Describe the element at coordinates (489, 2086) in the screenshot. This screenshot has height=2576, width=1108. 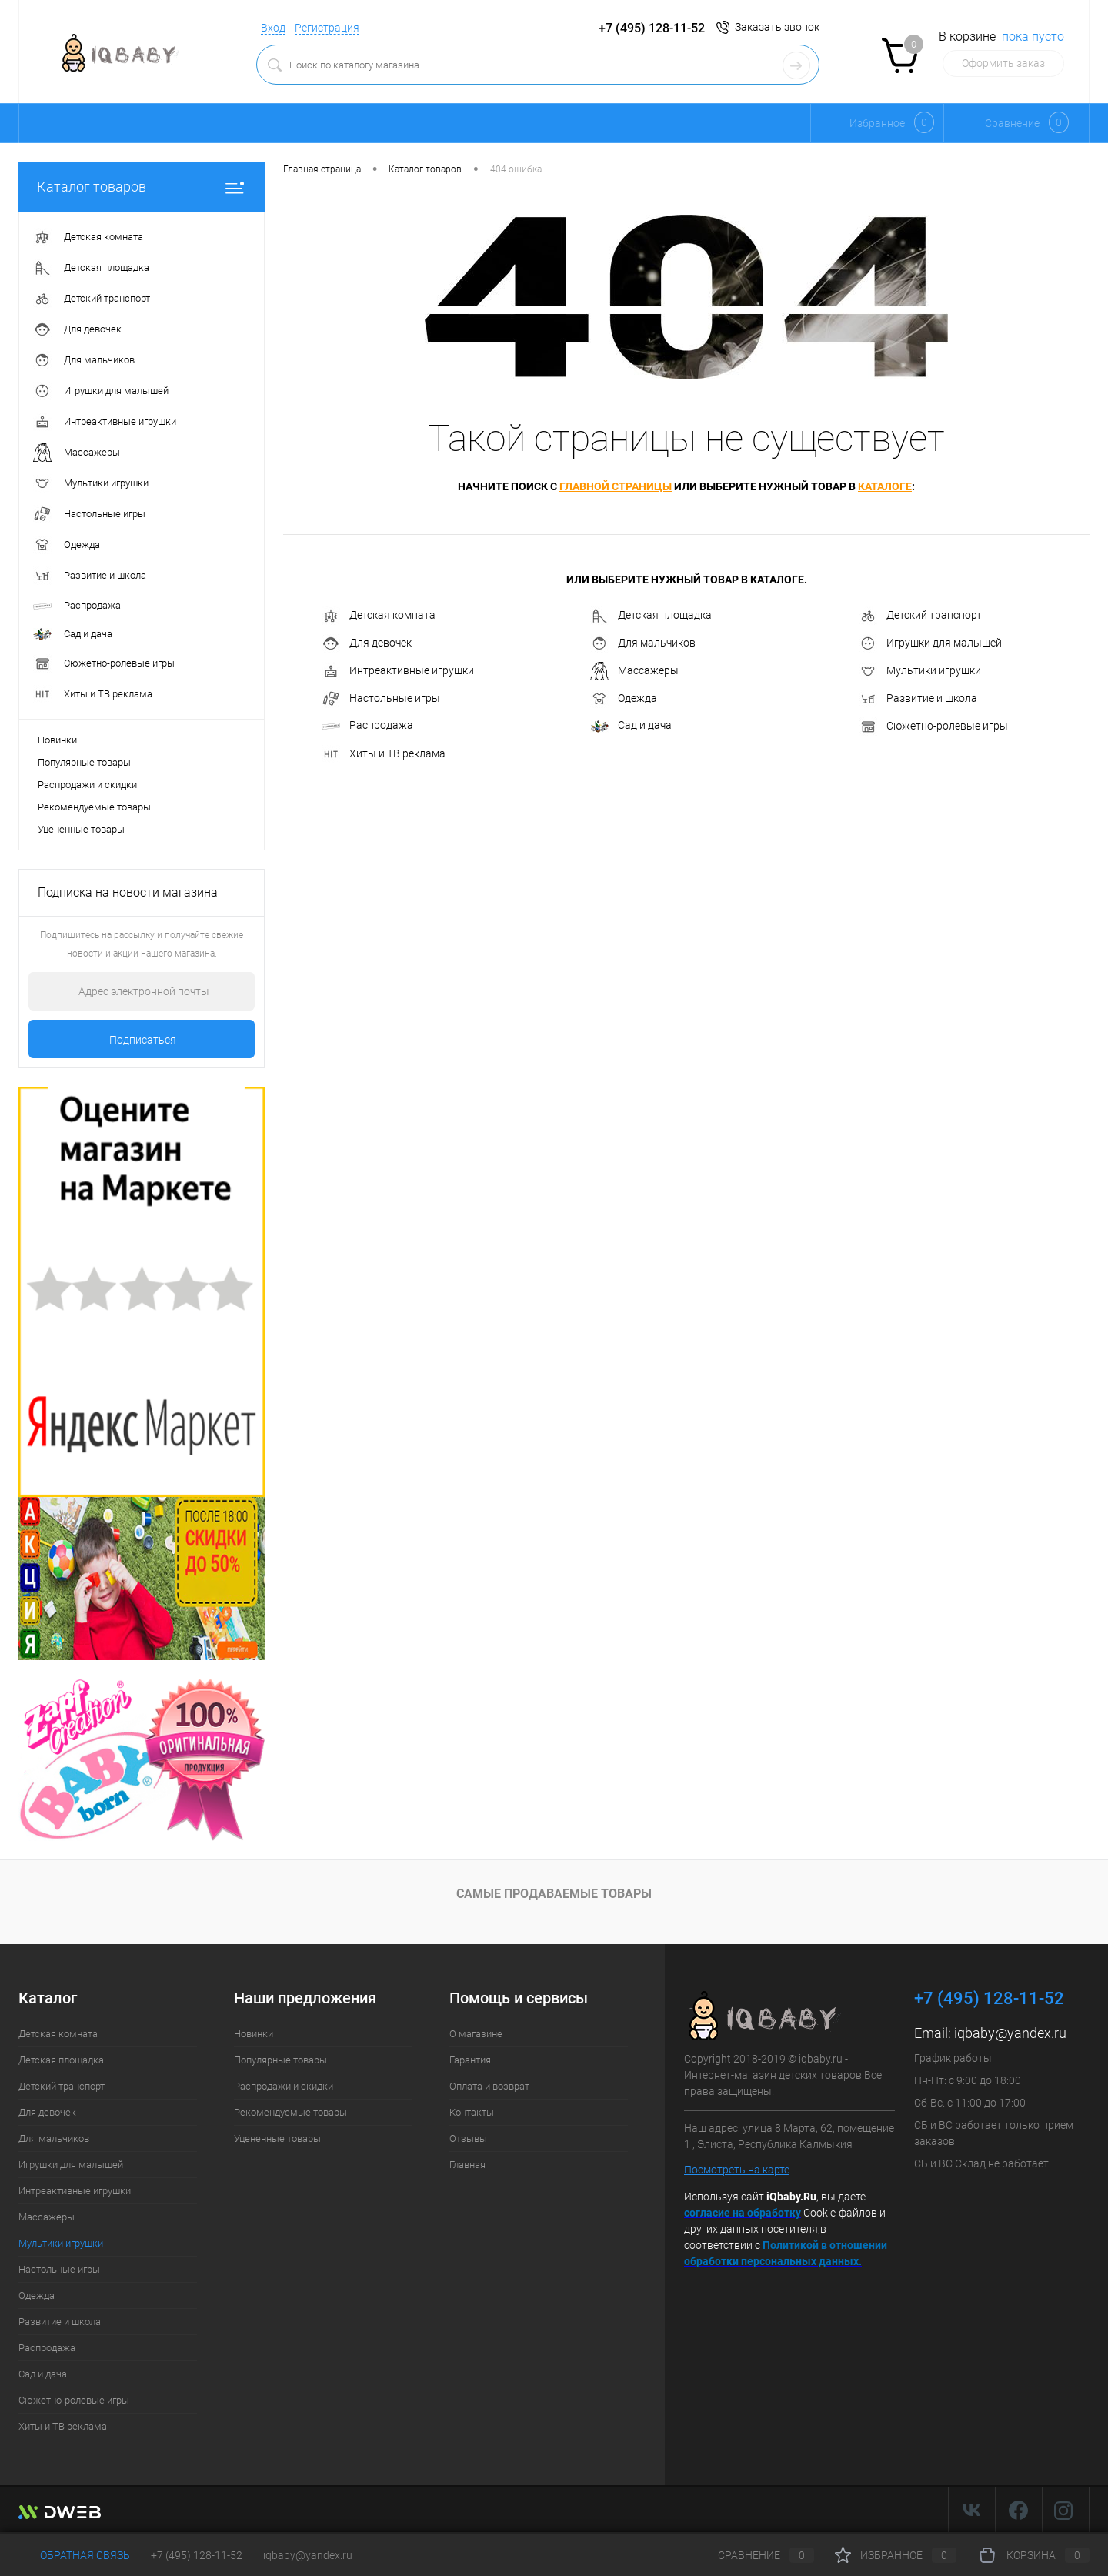
I see `Оплата и возврат` at that location.